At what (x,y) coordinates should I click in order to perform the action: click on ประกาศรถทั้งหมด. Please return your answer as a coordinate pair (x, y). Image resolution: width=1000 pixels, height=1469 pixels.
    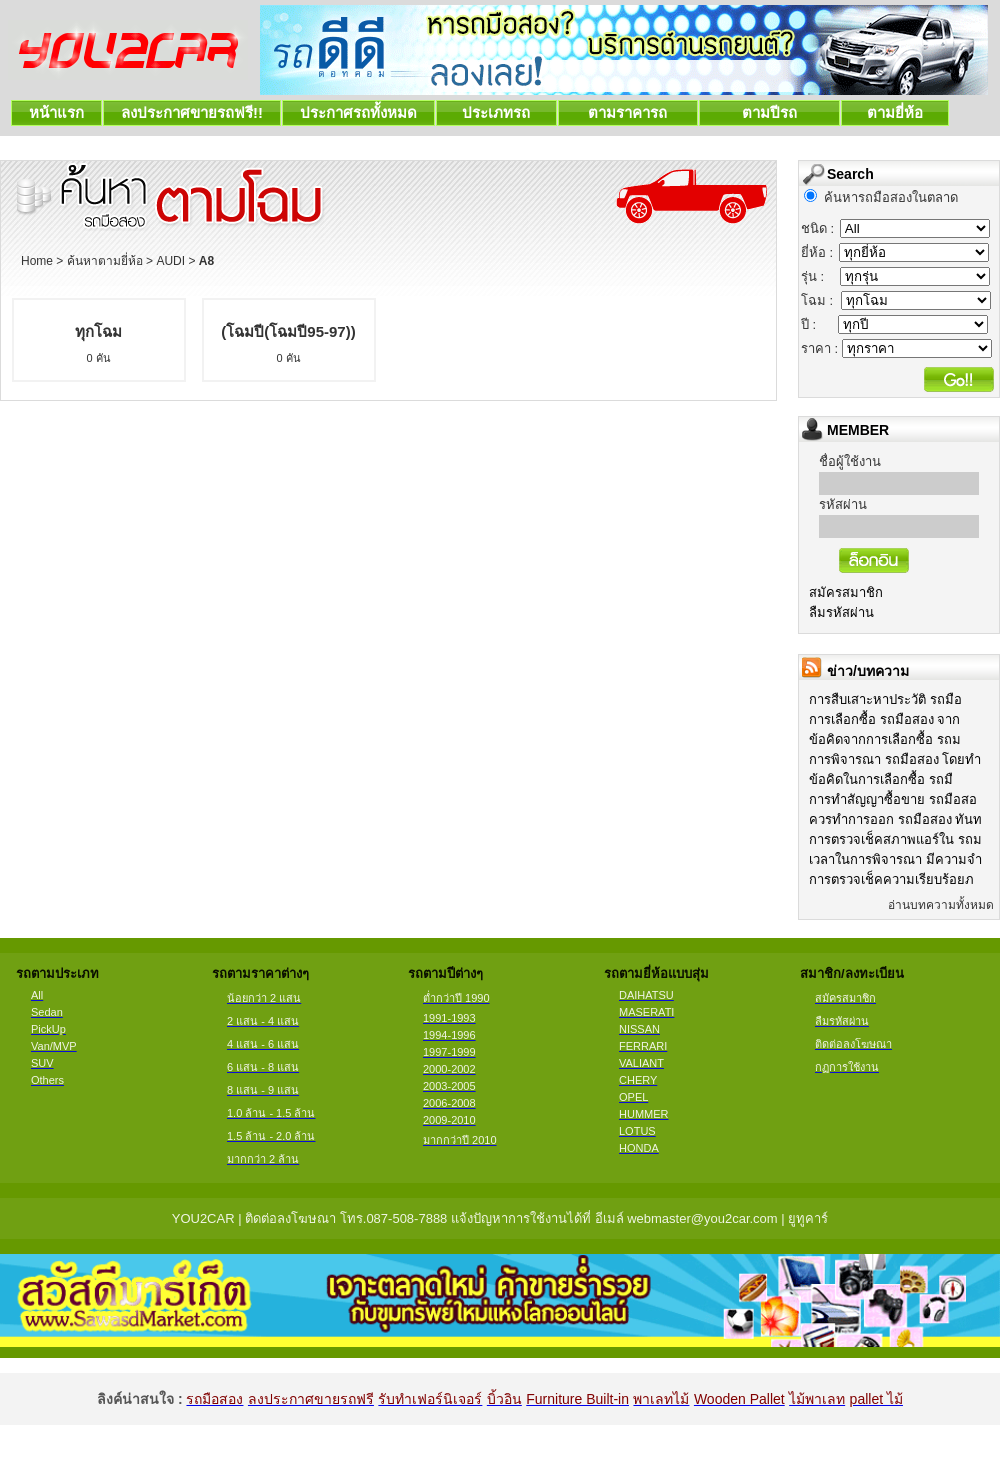
    Looking at the image, I should click on (358, 112).